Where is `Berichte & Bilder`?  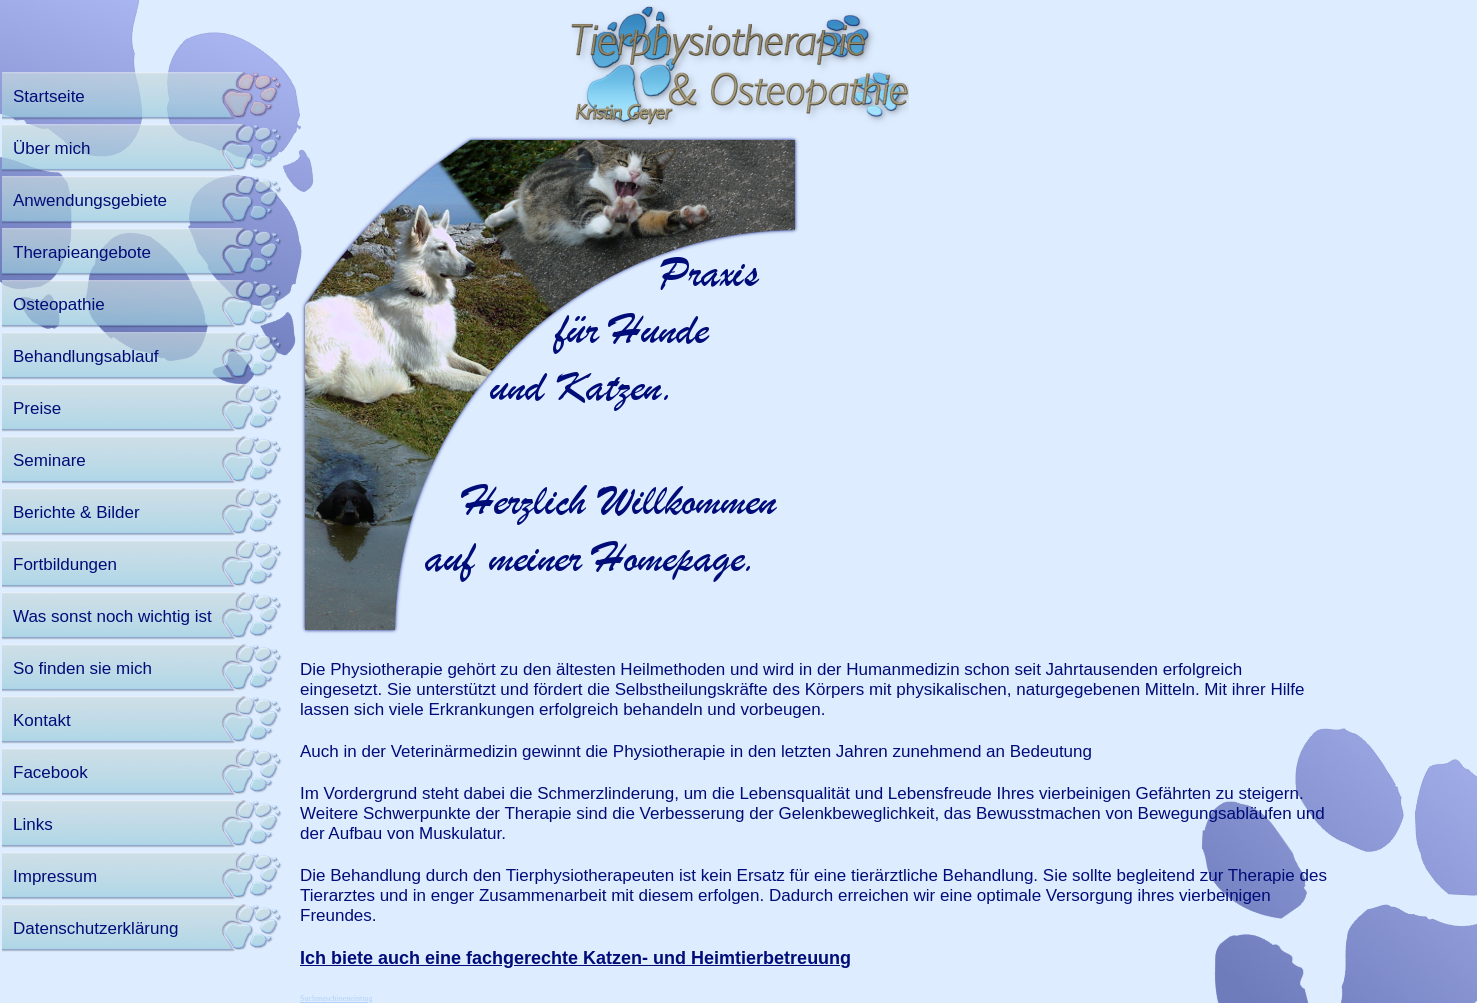
Berichte & Bilder is located at coordinates (76, 512).